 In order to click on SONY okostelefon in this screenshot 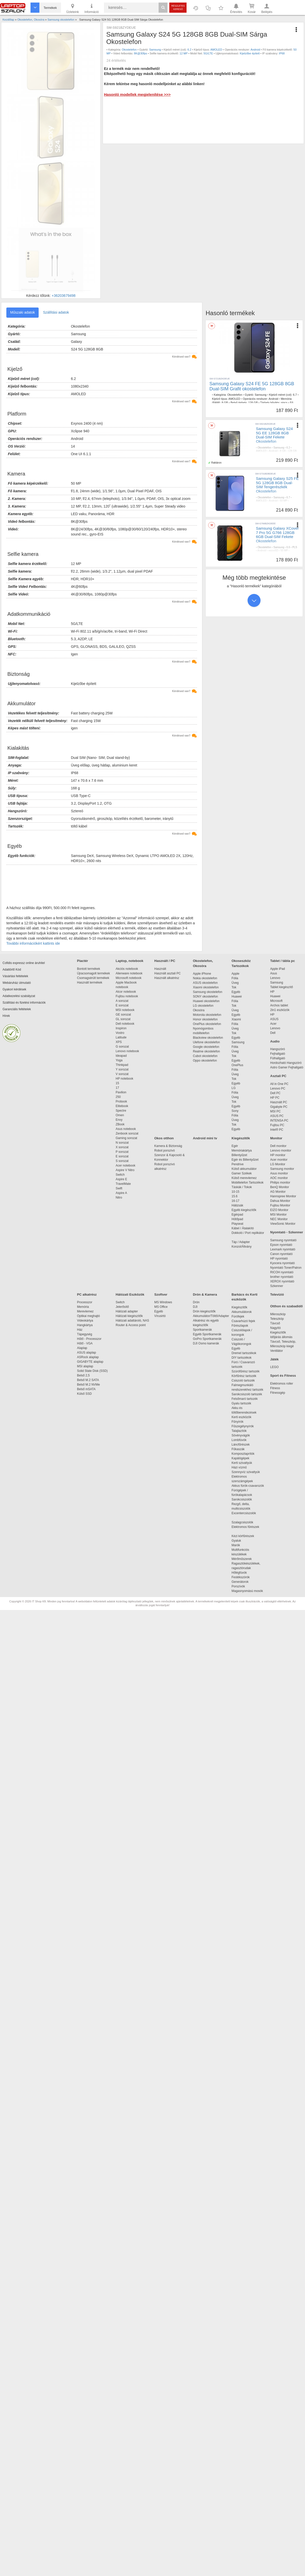, I will do `click(205, 996)`.